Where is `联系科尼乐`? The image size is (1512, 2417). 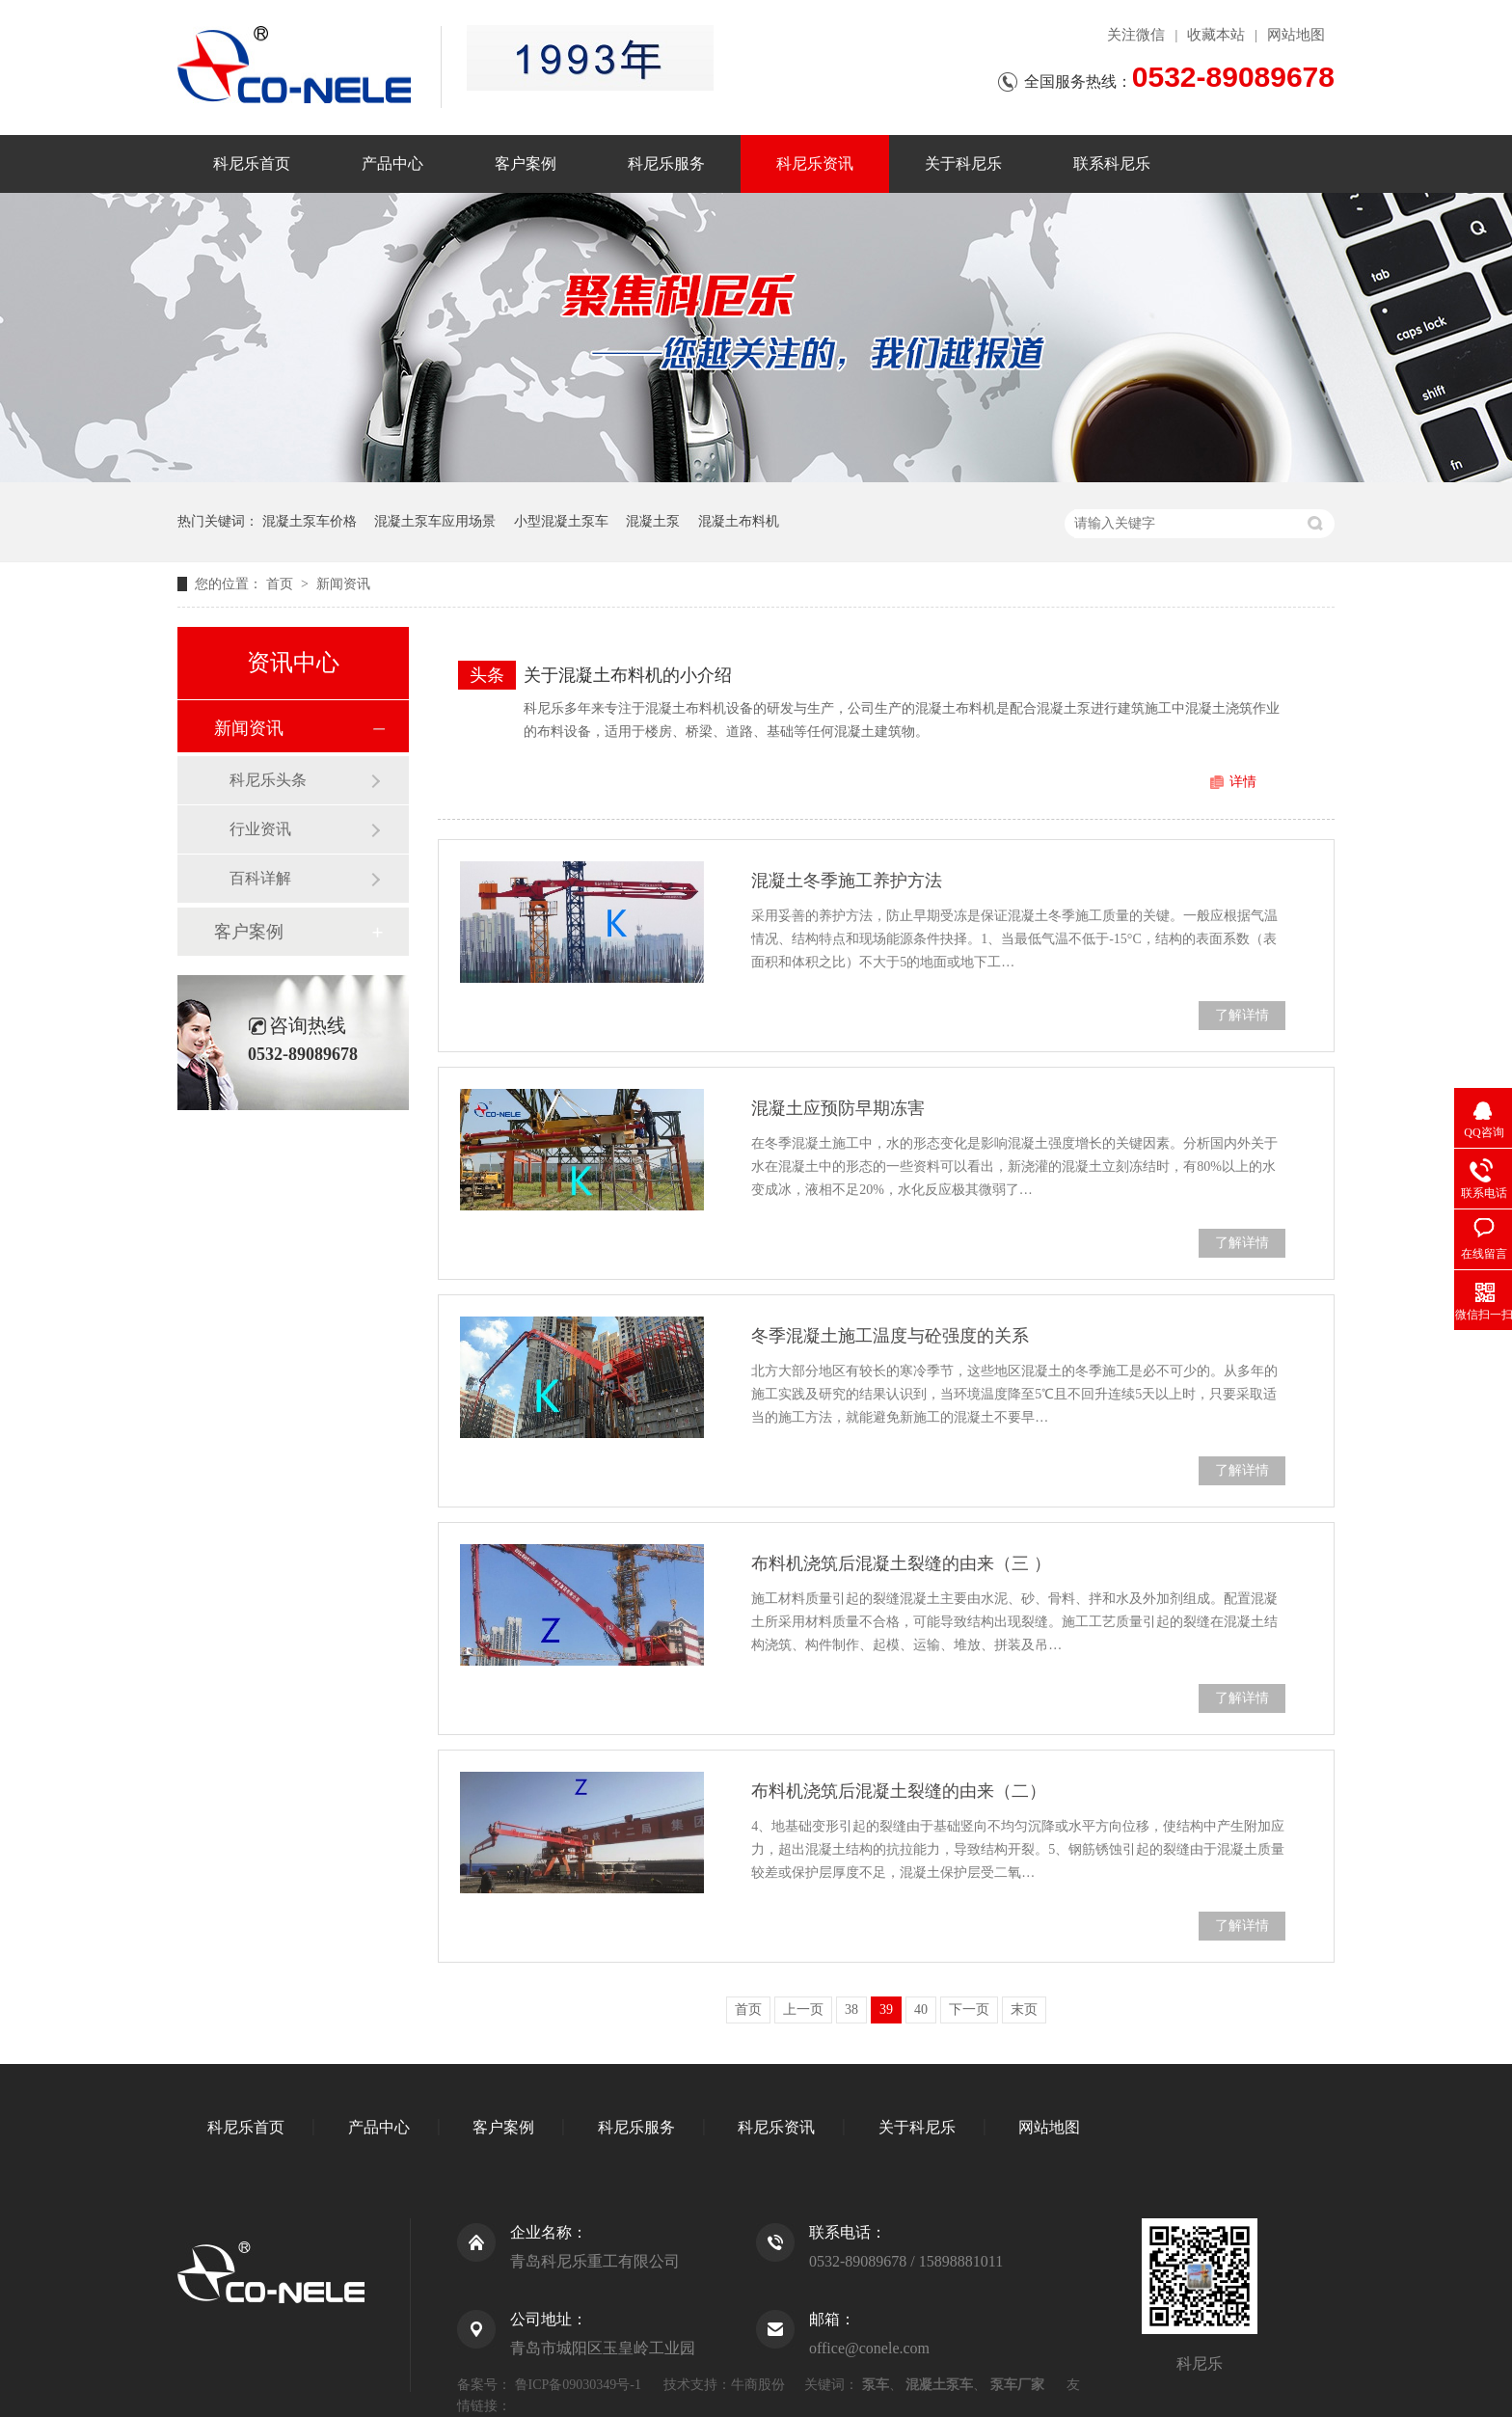
联系科尼乐 is located at coordinates (1111, 163).